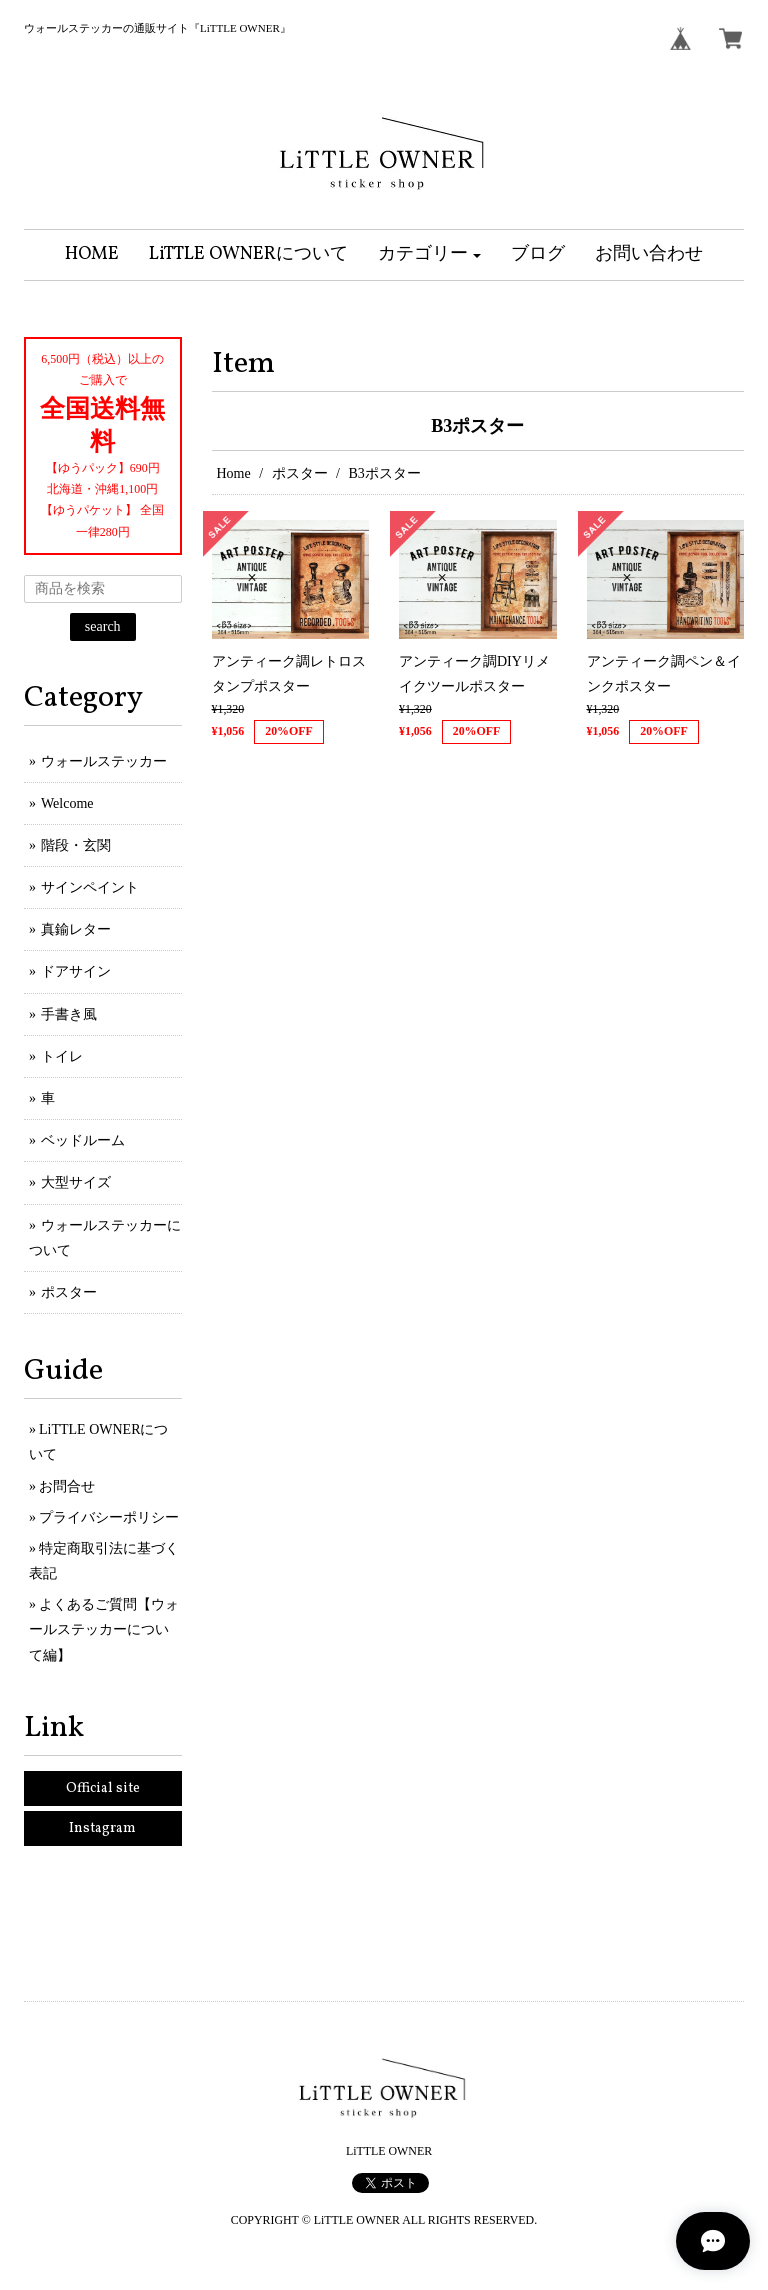 The image size is (768, 2290). Describe the element at coordinates (67, 803) in the screenshot. I see `Welcome` at that location.